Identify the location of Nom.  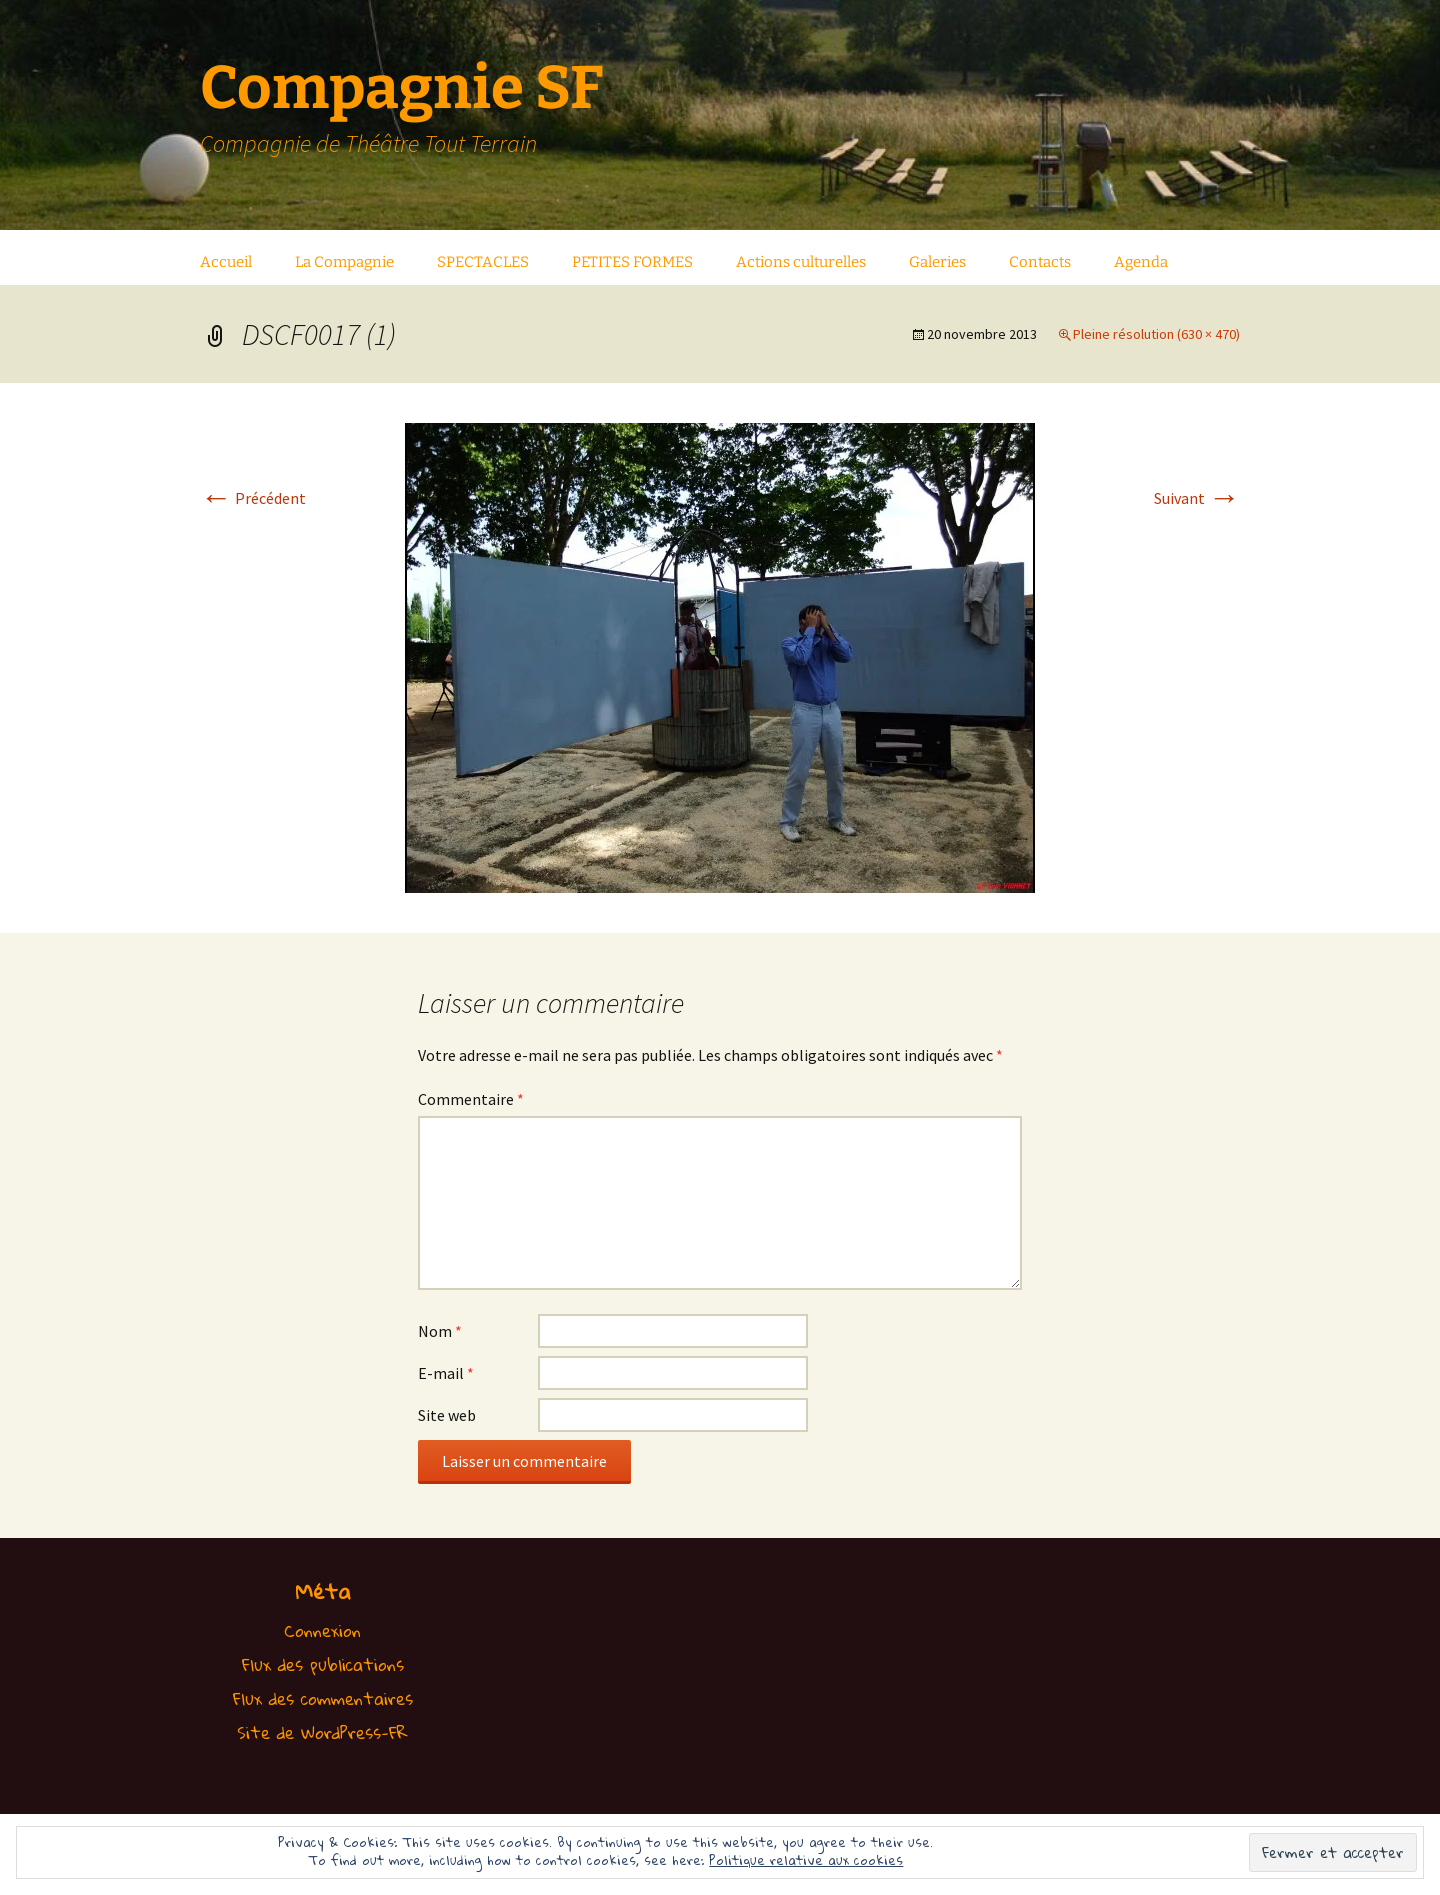
(440, 1331).